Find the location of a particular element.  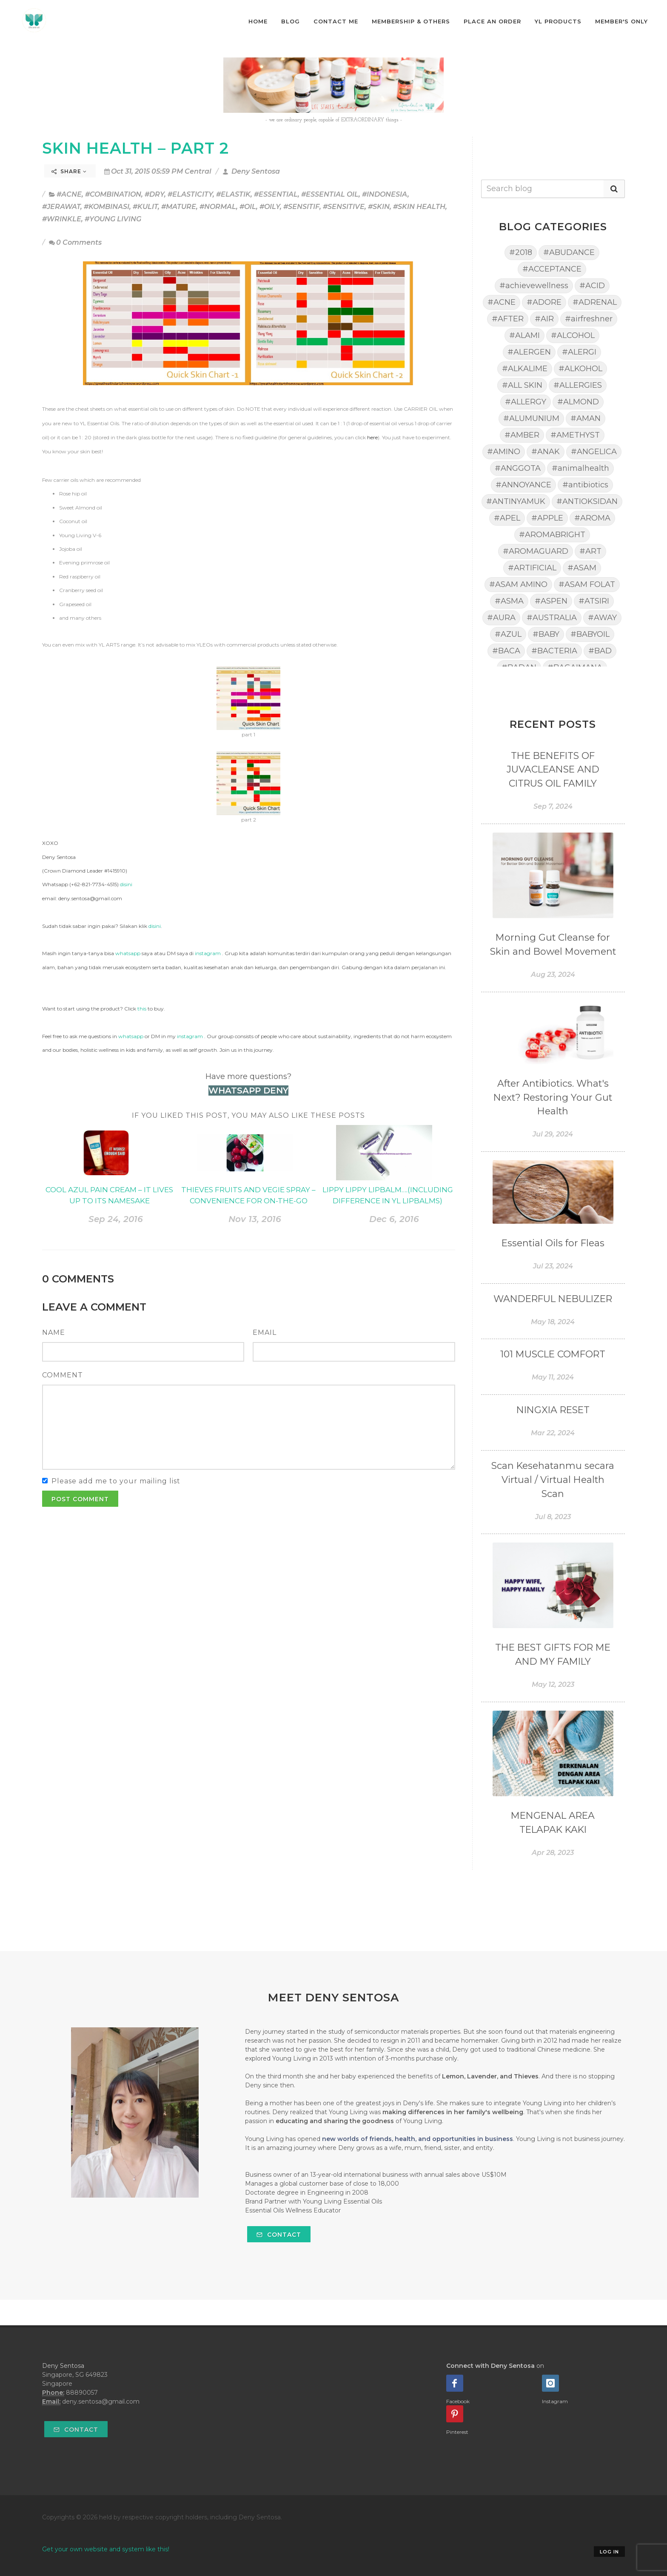

Scan Kesehatanmu secara Virtual / Virtual Health Scan is located at coordinates (552, 1480).